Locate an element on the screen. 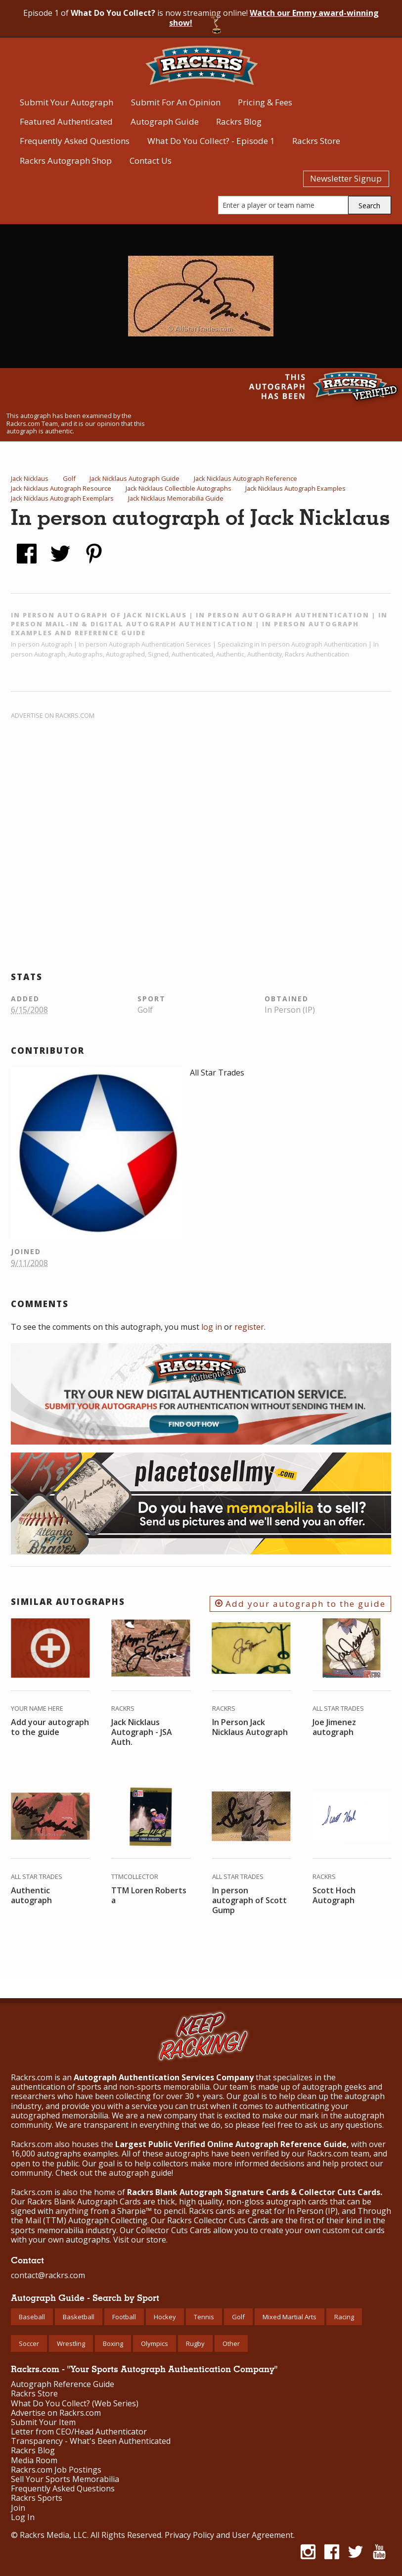 Image resolution: width=402 pixels, height=2576 pixels. In person autograph of Scott Gump is located at coordinates (249, 1900).